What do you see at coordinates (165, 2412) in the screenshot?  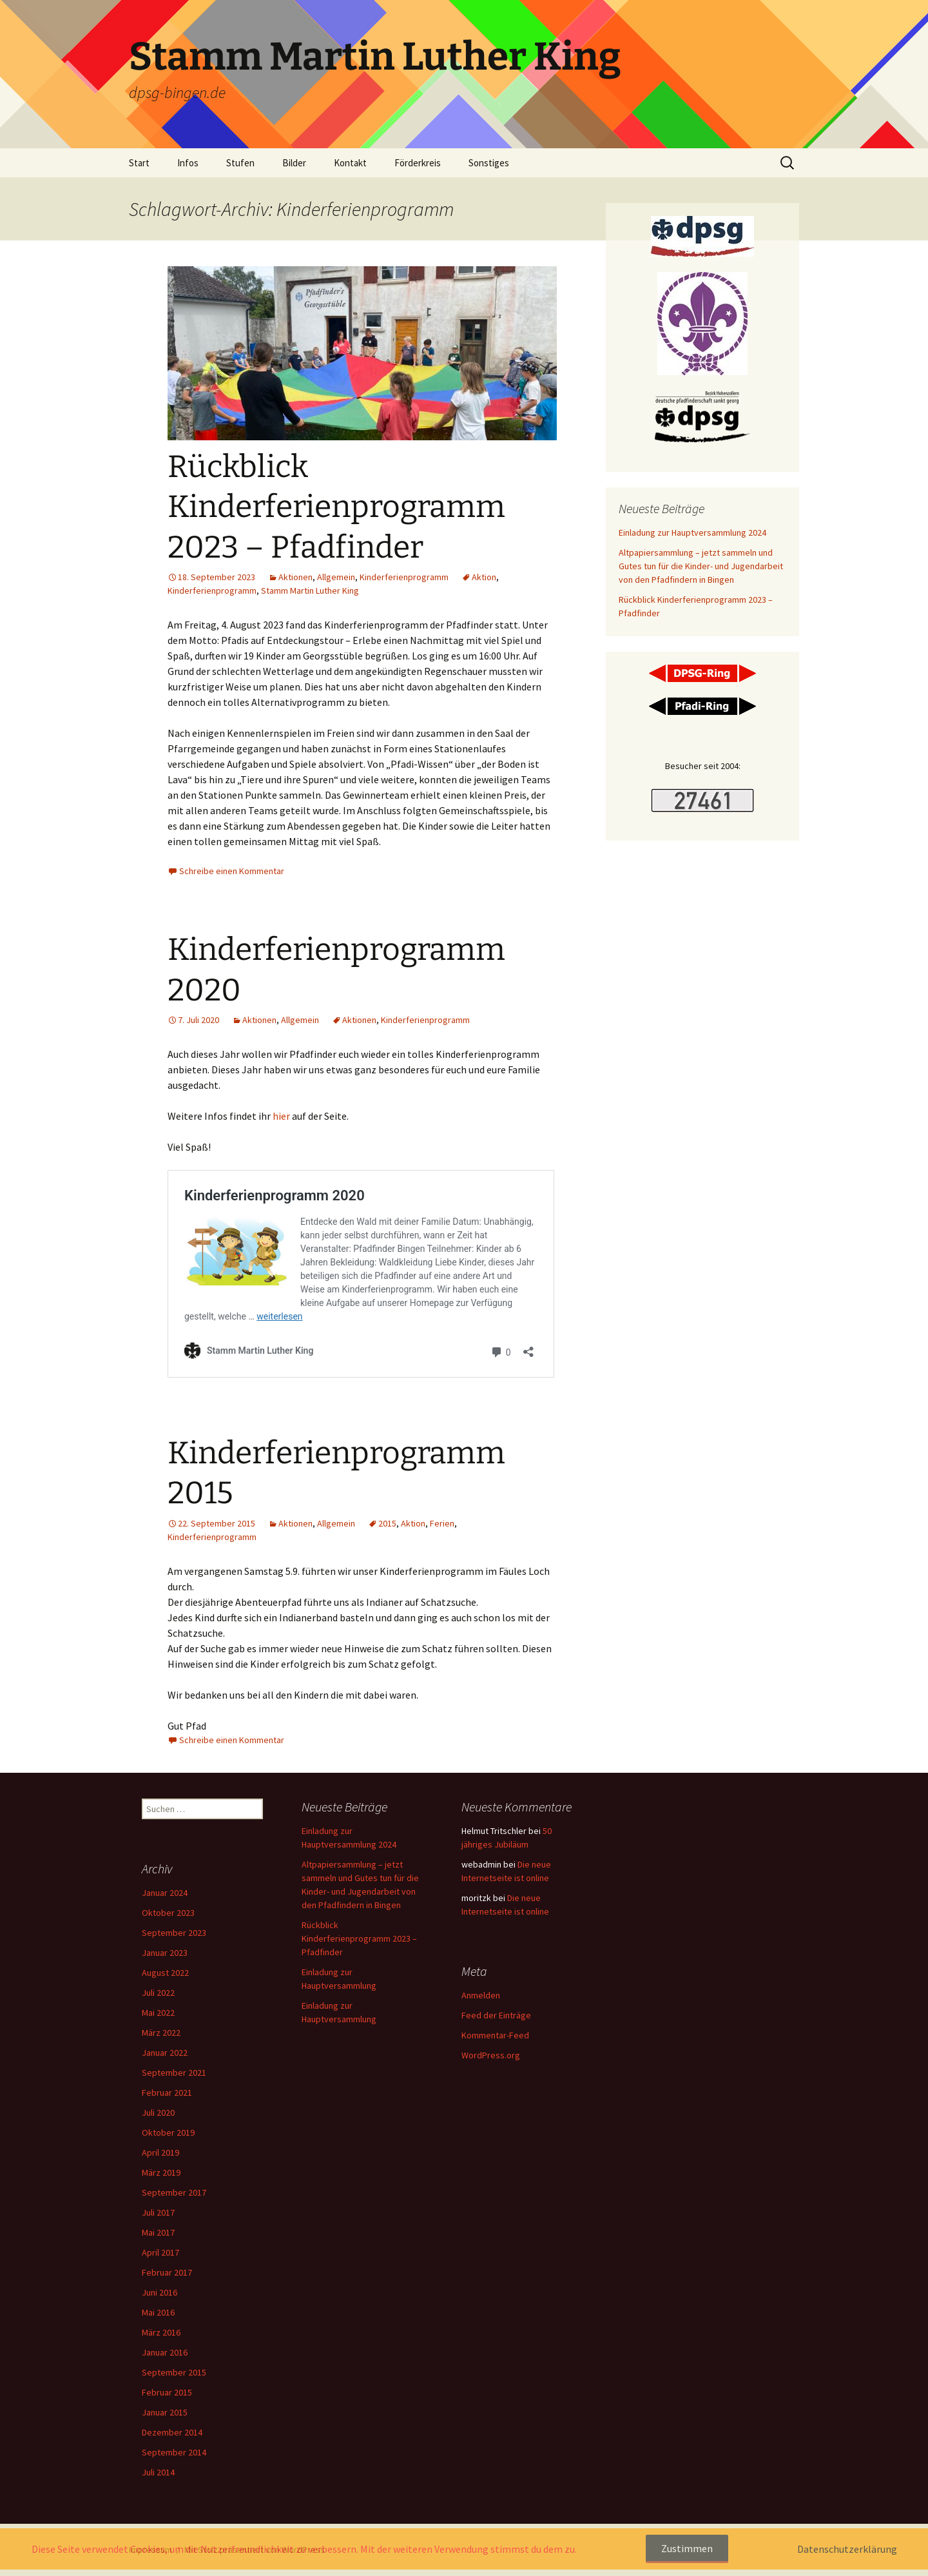 I see `Januar 2015` at bounding box center [165, 2412].